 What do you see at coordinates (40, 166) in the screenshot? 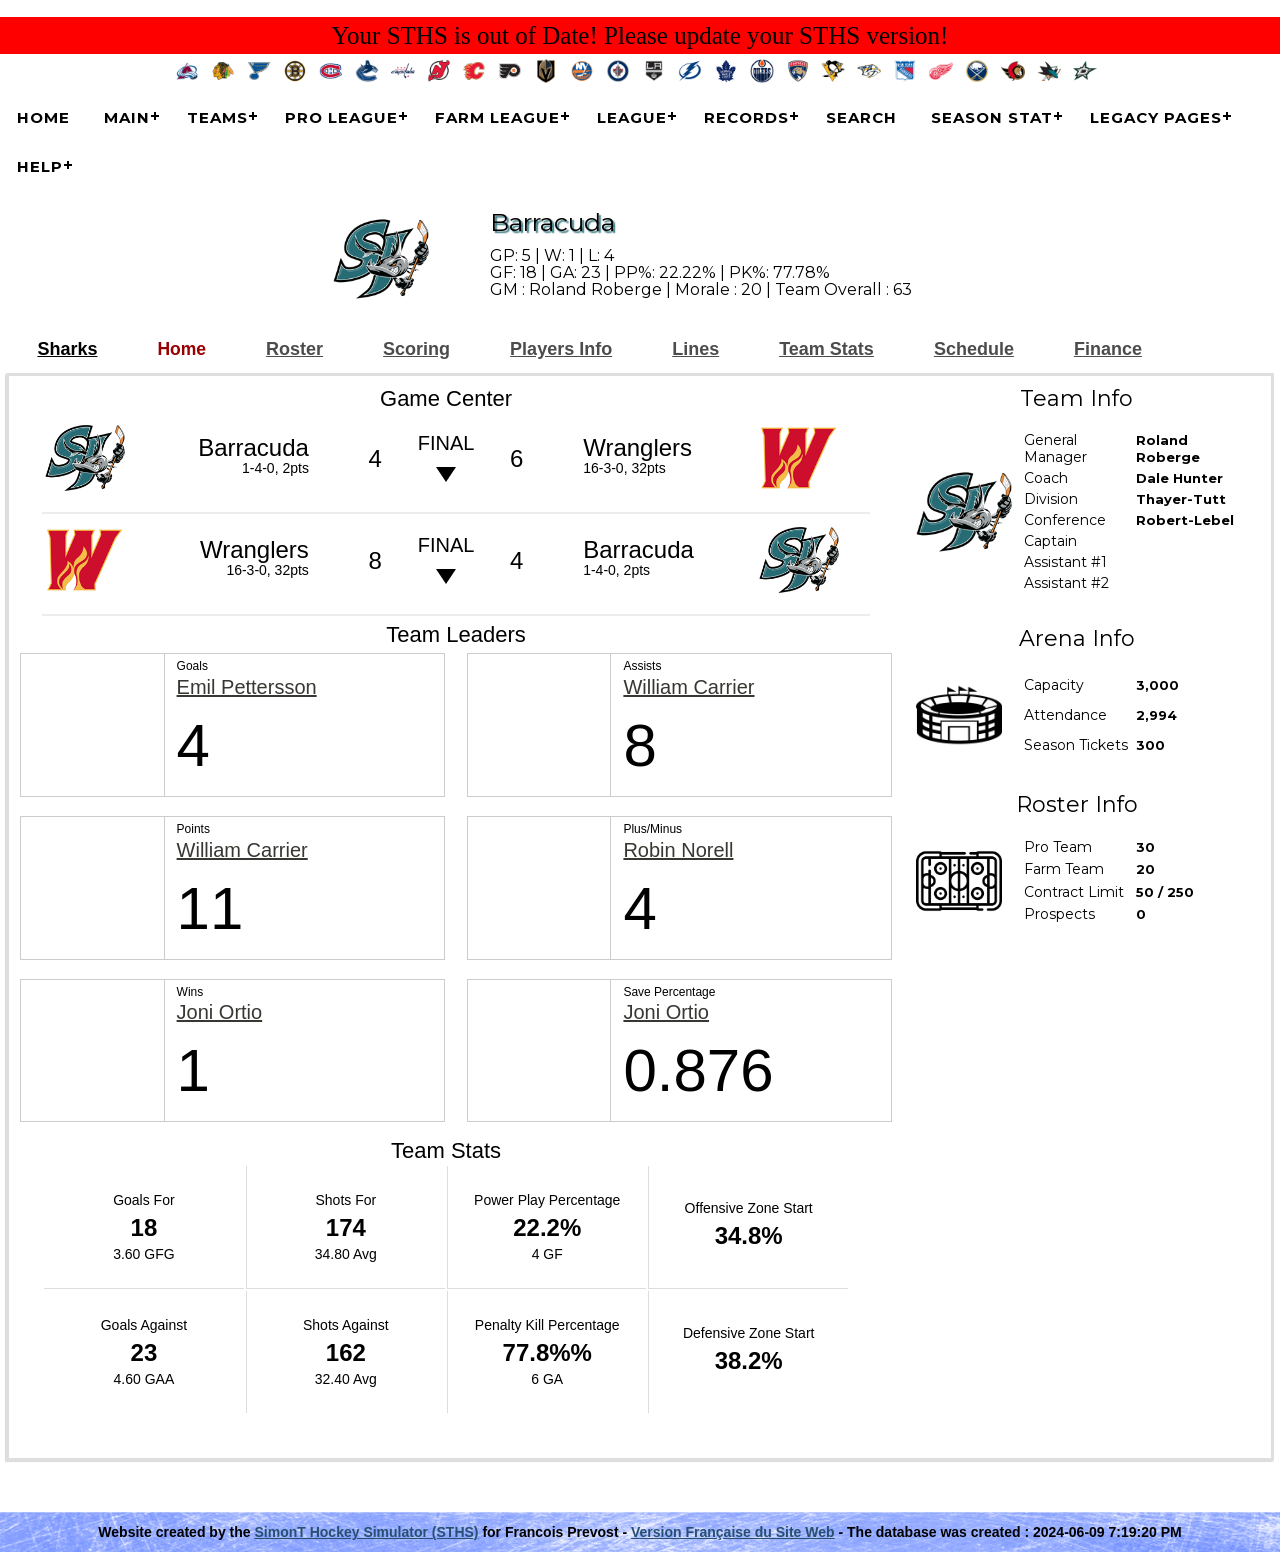
I see `Help` at bounding box center [40, 166].